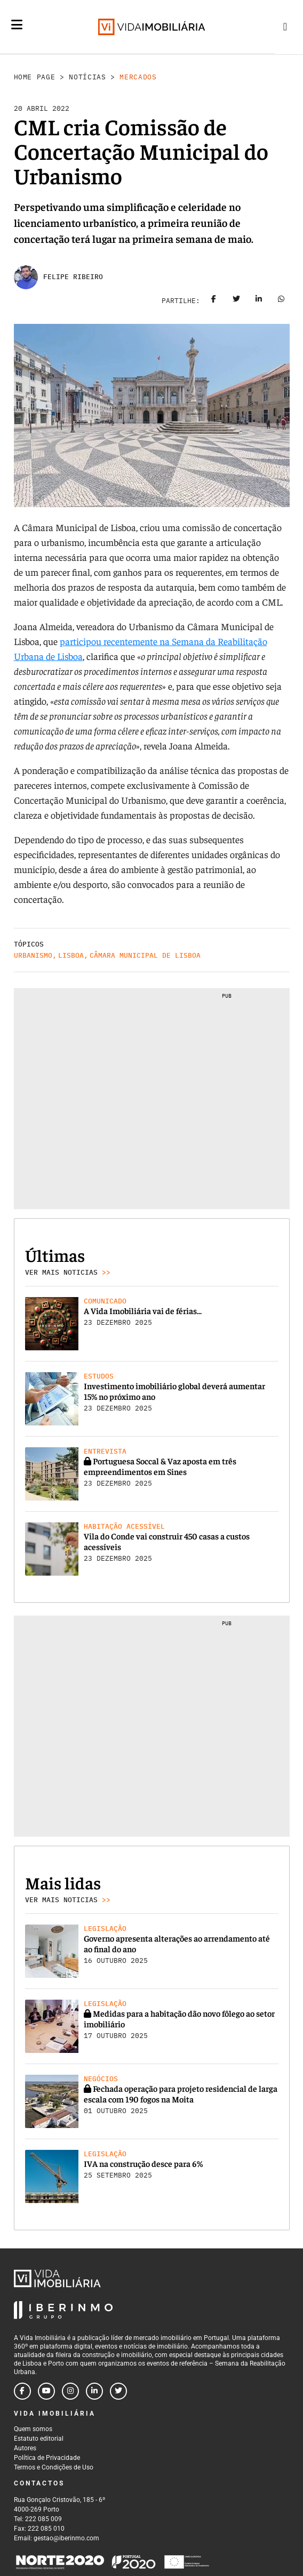 This screenshot has width=303, height=2576. What do you see at coordinates (53, 2467) in the screenshot?
I see `Termos e Condições de Uso` at bounding box center [53, 2467].